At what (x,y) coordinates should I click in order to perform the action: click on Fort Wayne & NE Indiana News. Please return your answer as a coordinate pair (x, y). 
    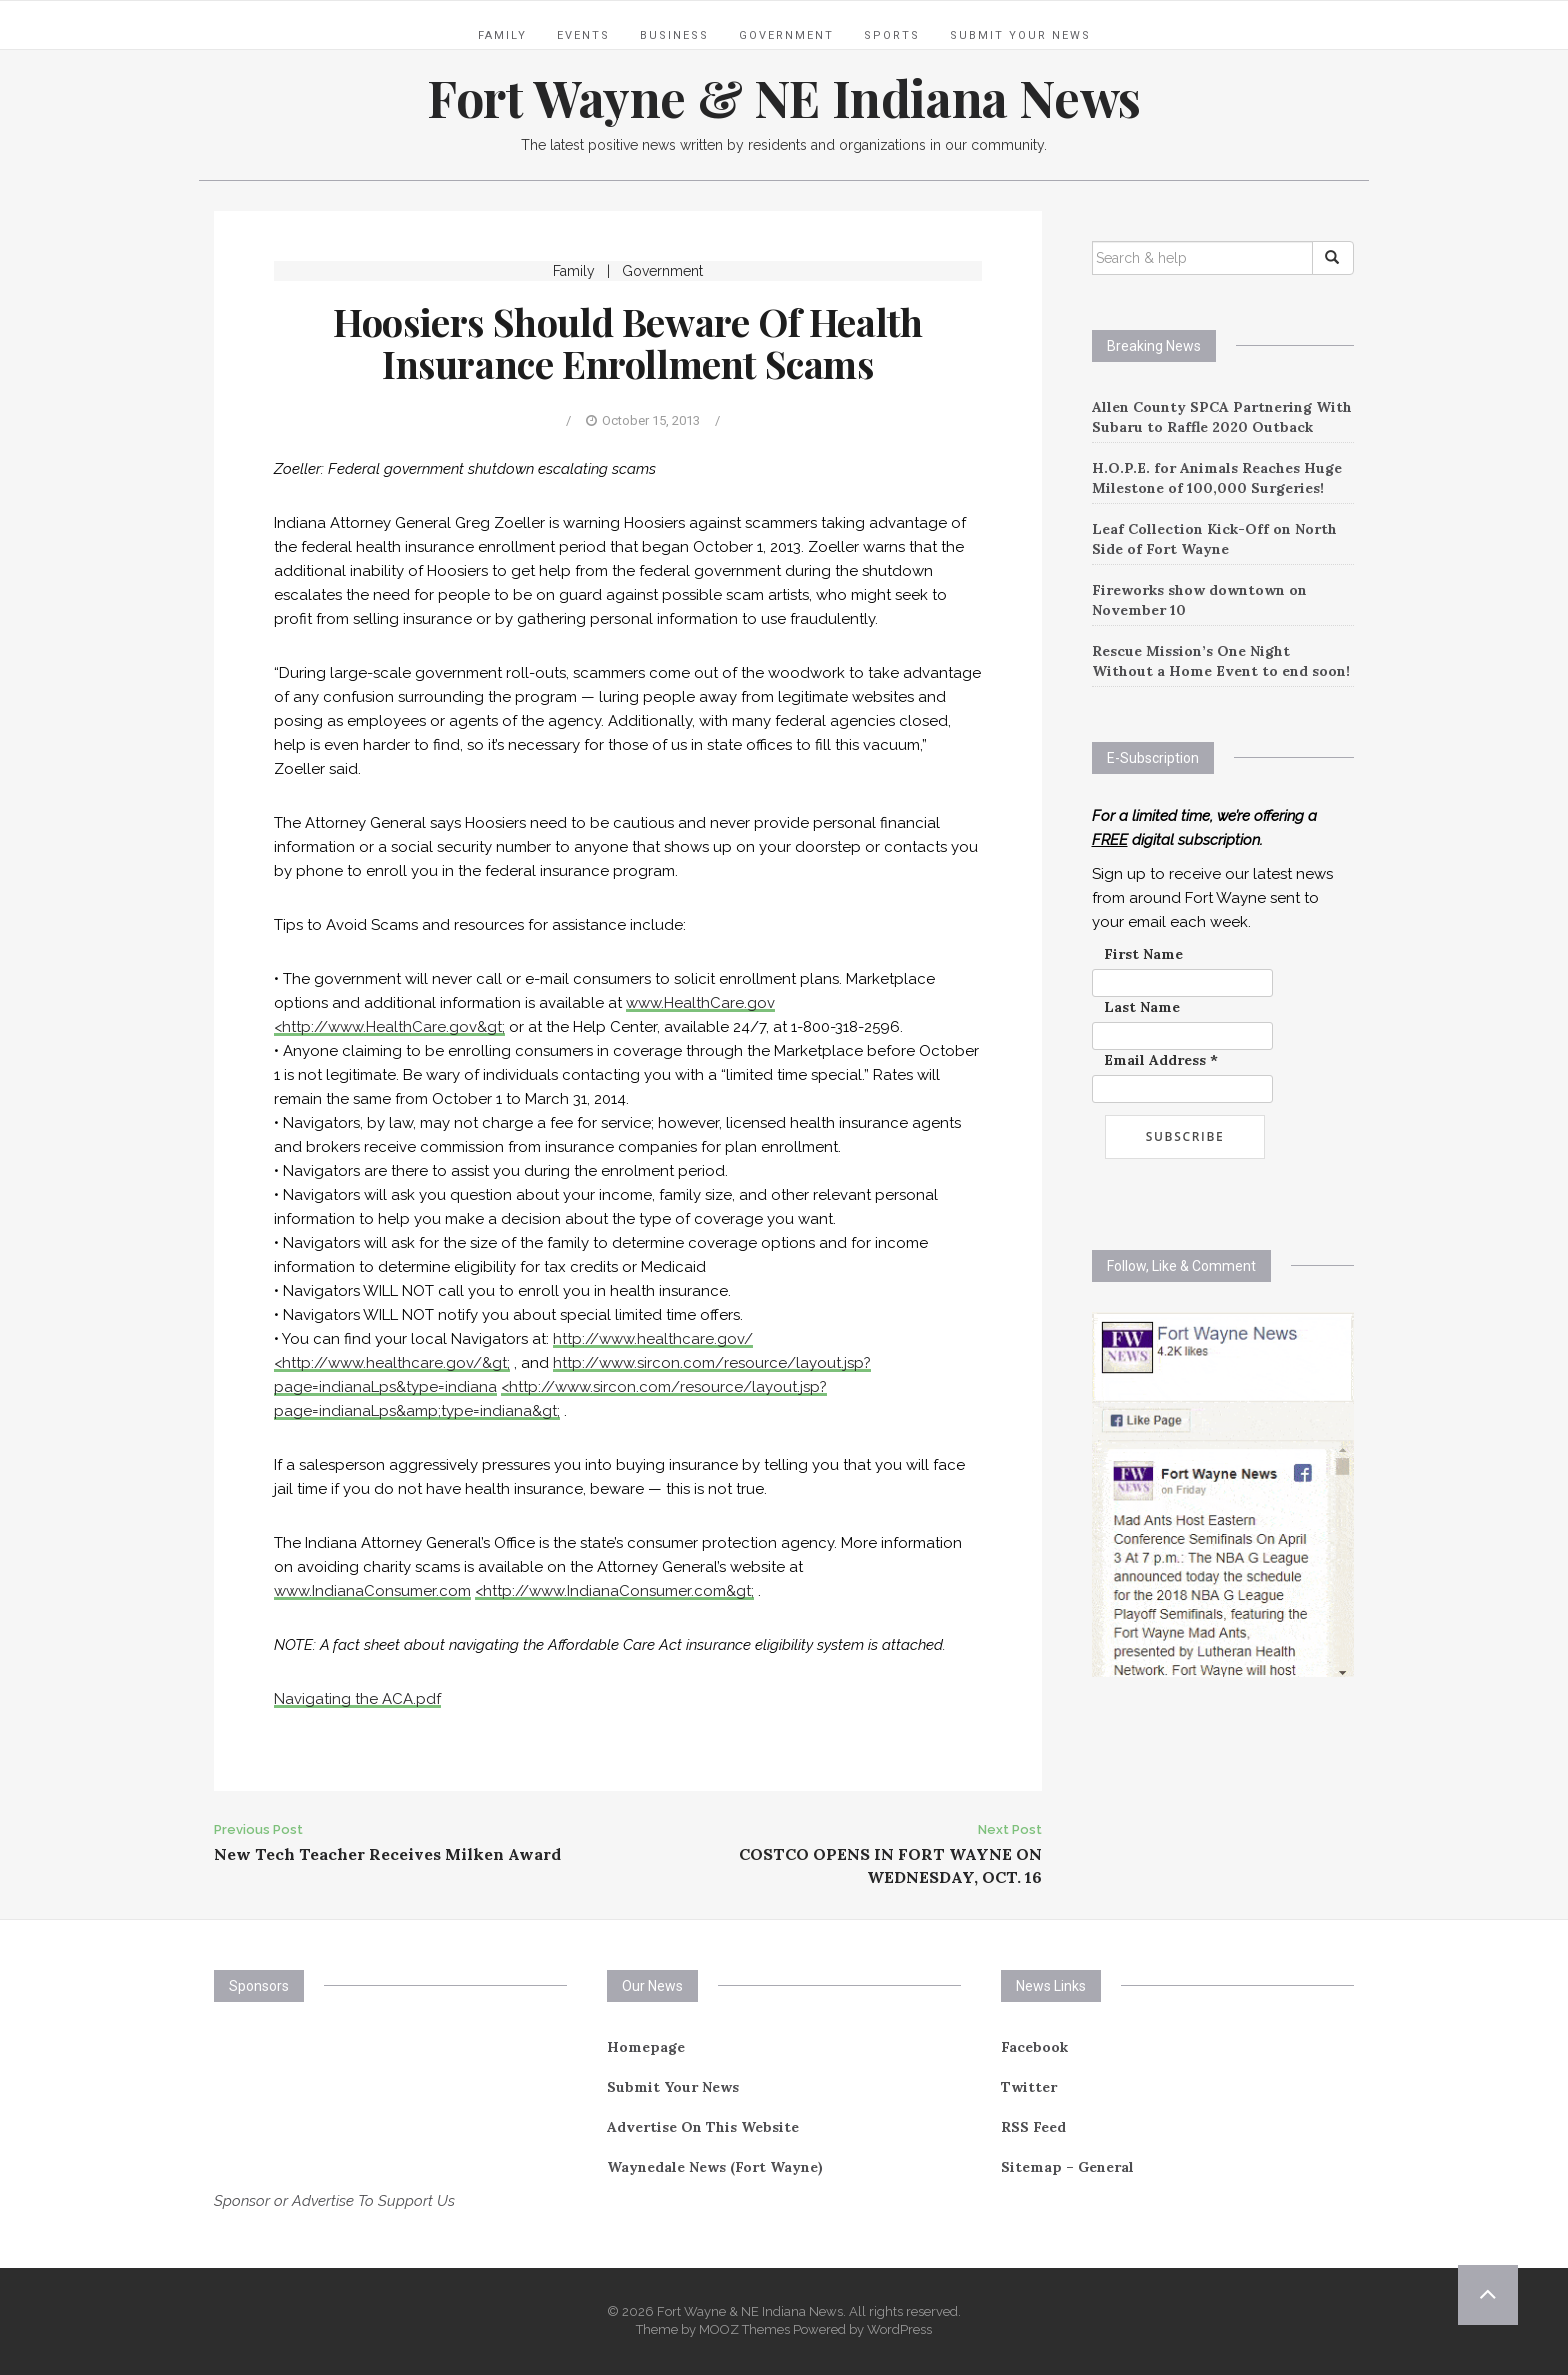
    Looking at the image, I should click on (784, 97).